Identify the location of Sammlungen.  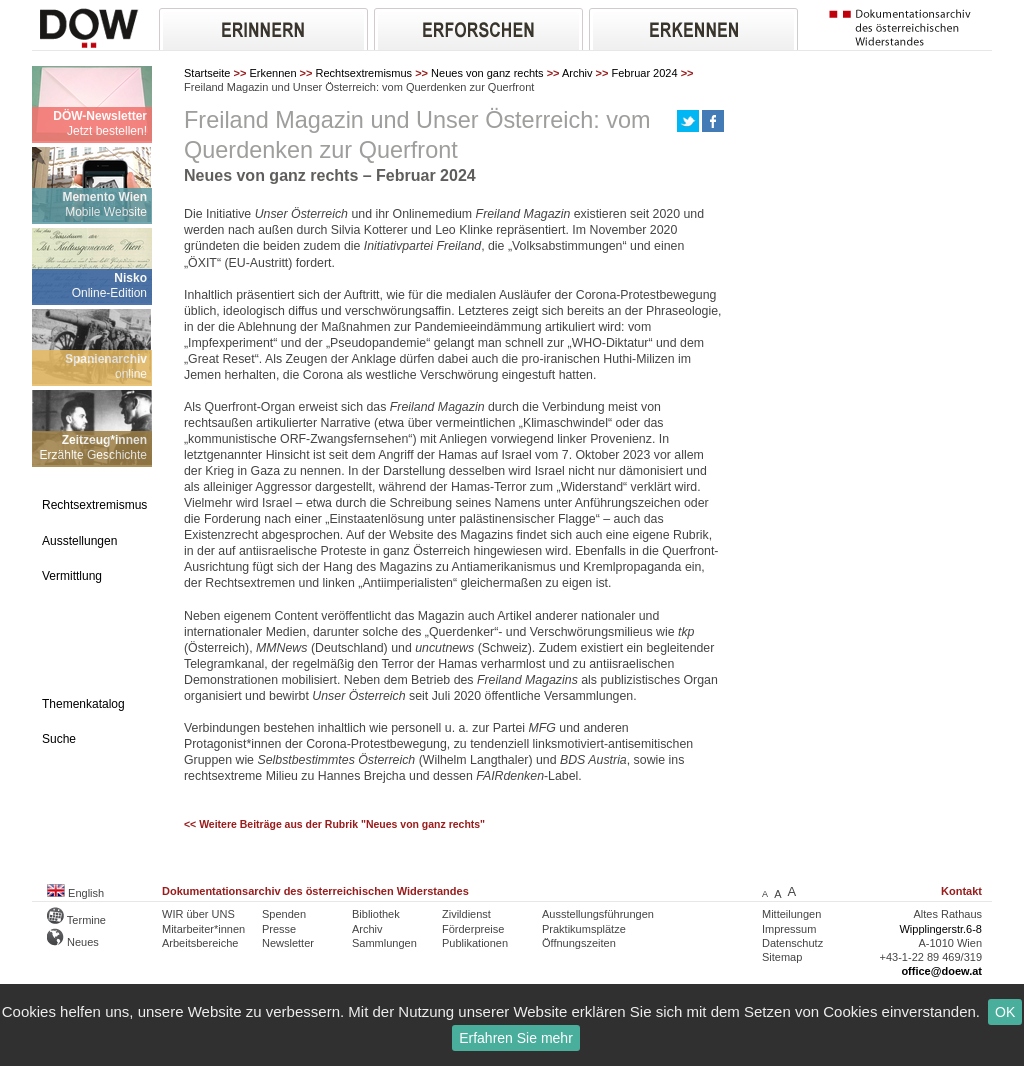
(384, 943).